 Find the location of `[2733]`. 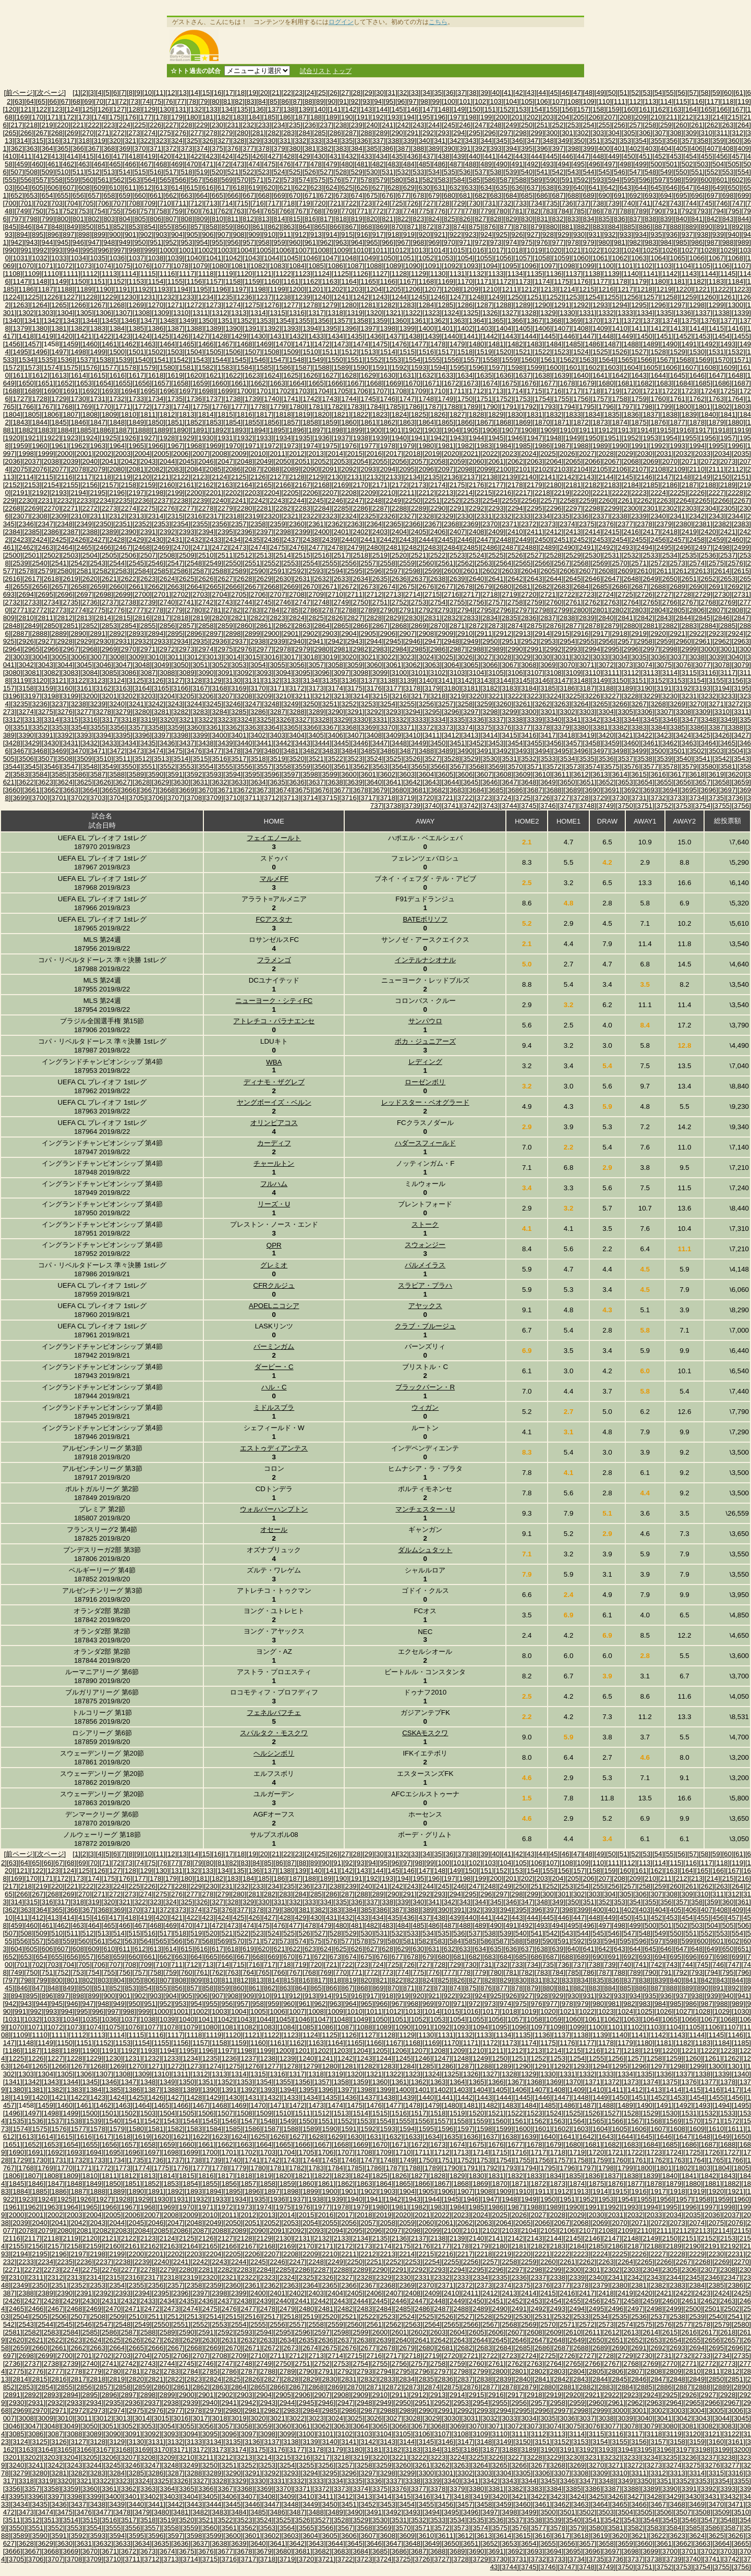

[2733] is located at coordinates (32, 602).